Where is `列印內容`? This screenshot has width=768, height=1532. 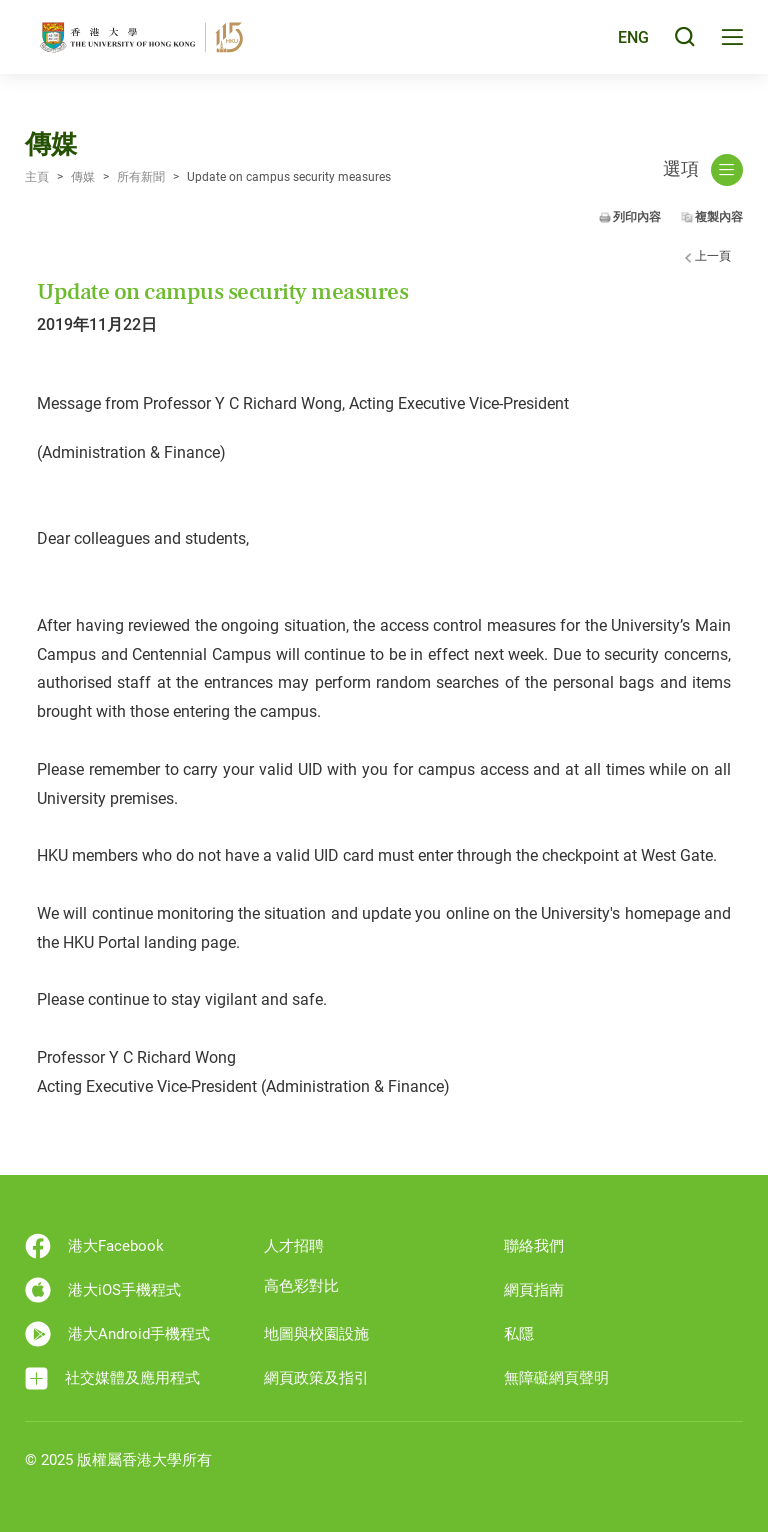 列印內容 is located at coordinates (637, 217).